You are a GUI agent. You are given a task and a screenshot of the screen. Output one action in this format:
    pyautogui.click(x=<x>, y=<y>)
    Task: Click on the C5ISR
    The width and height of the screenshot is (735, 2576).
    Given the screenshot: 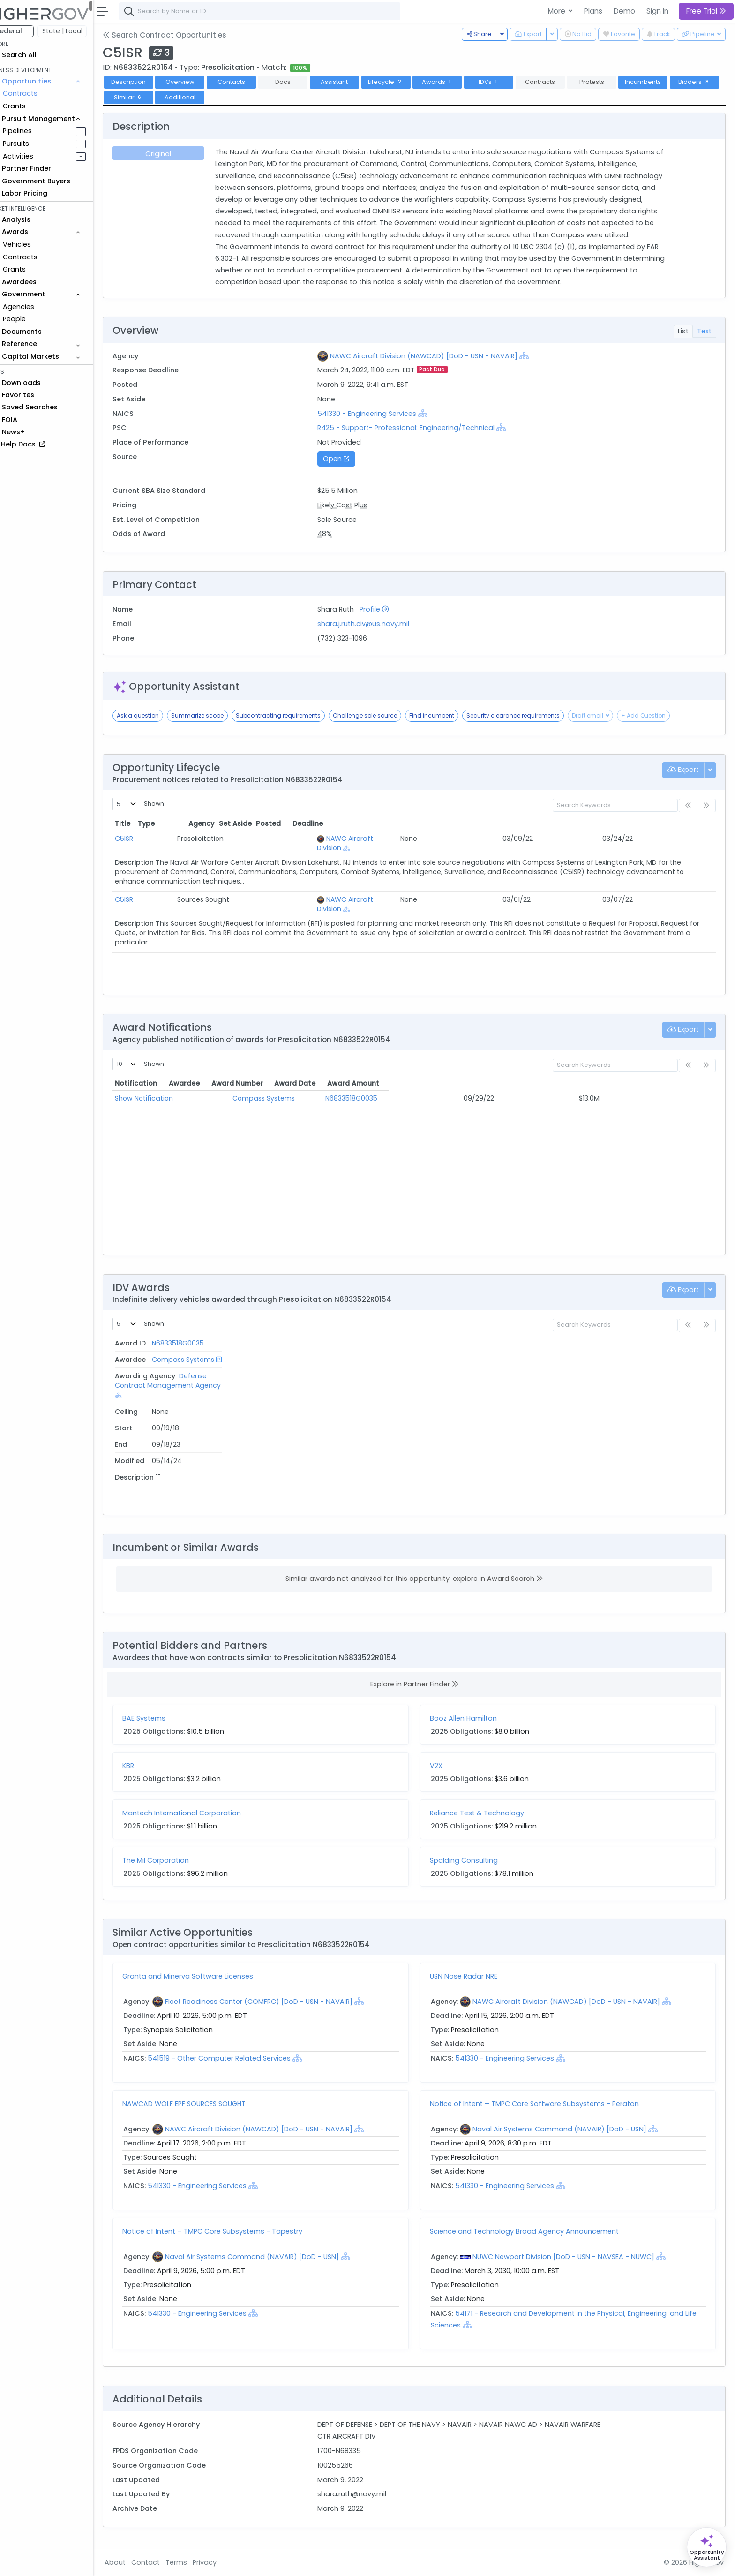 What is the action you would take?
    pyautogui.click(x=143, y=841)
    